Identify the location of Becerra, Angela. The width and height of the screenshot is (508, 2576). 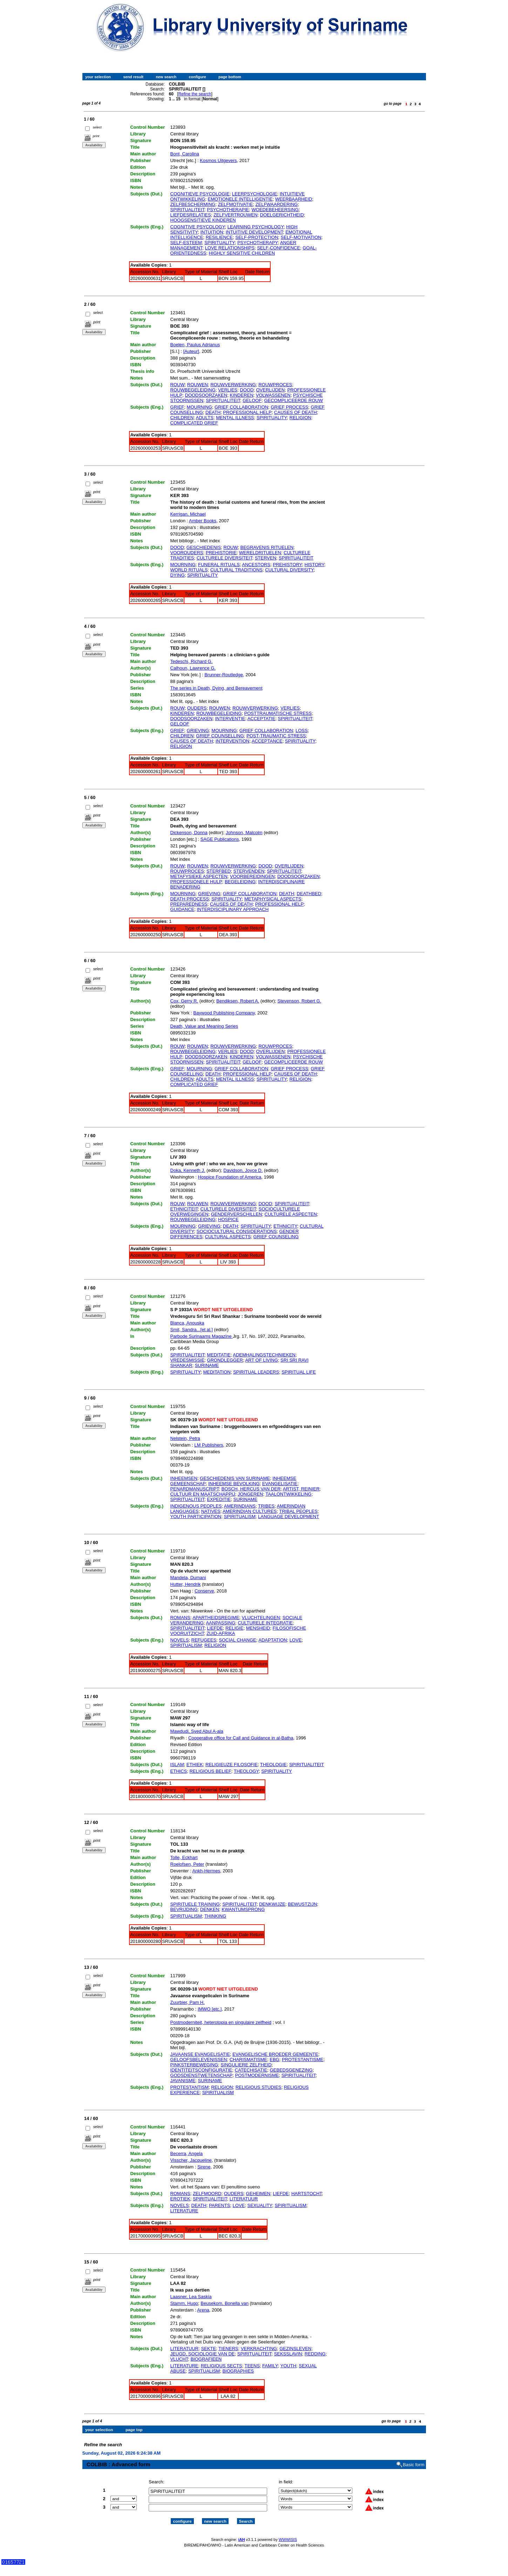
(186, 2153).